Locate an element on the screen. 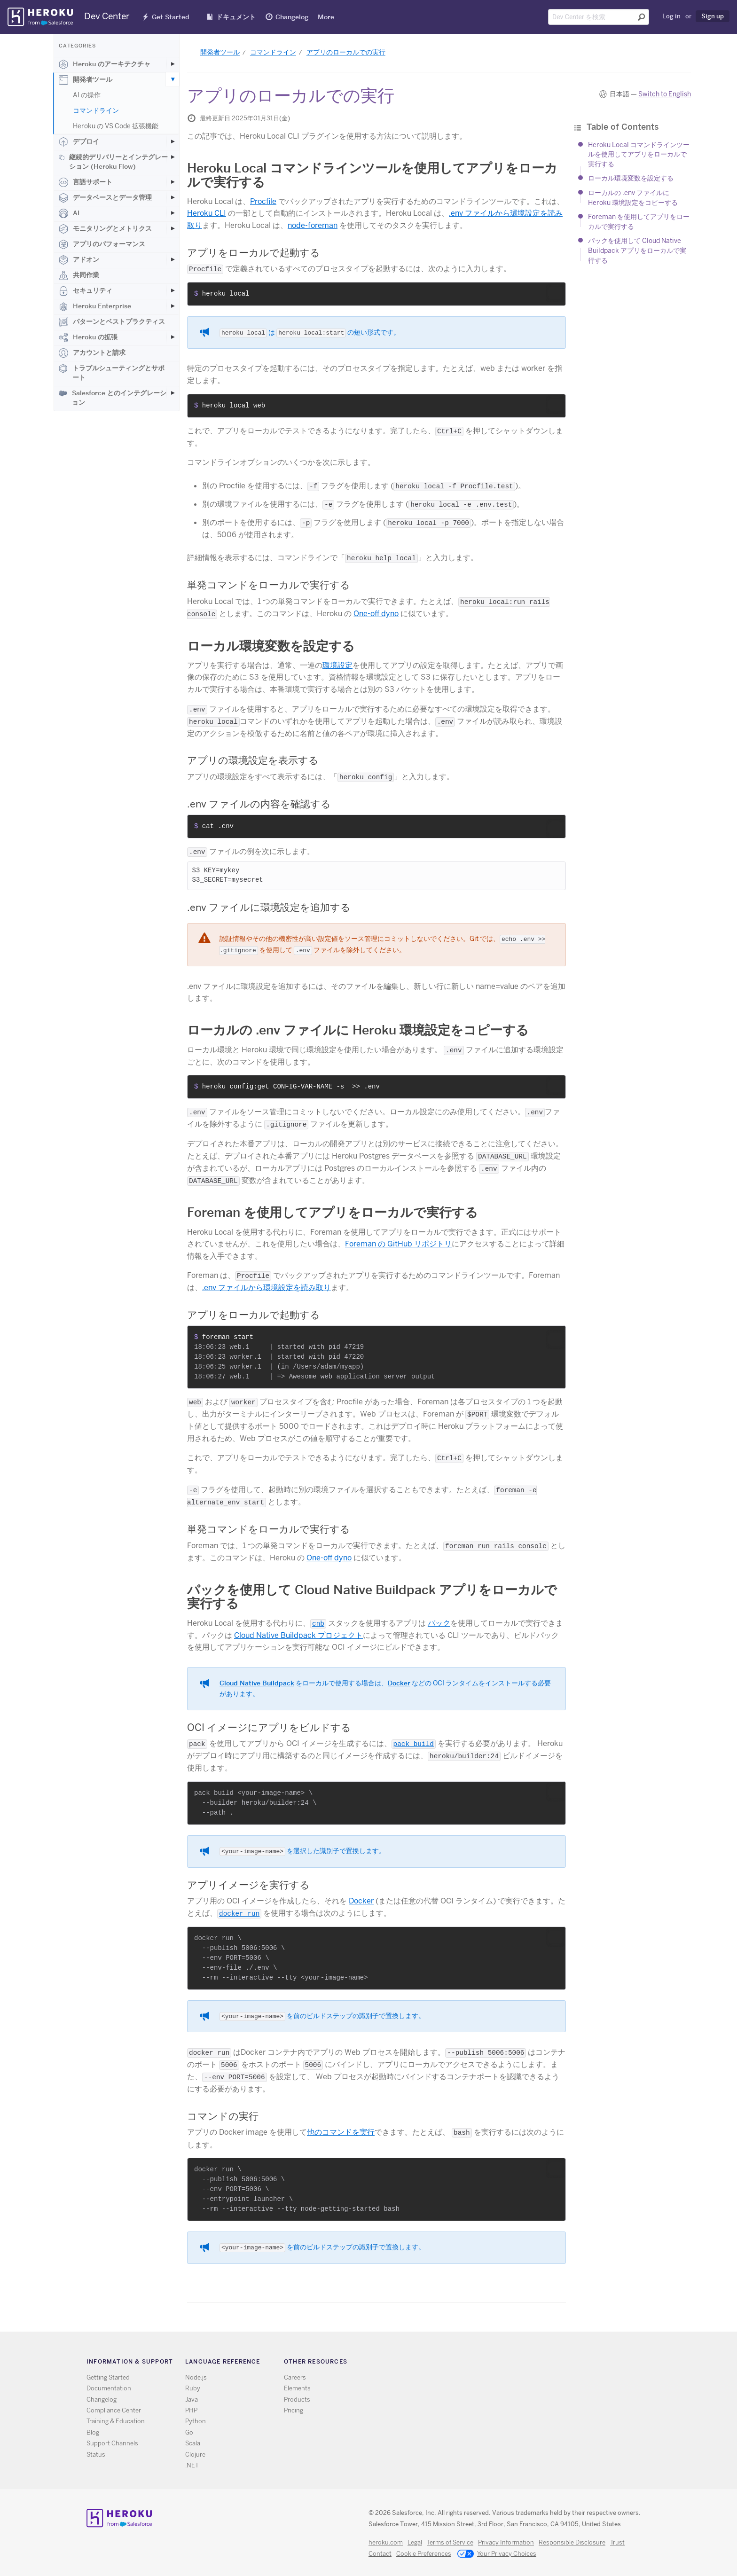 This screenshot has height=2576, width=737. [Search terms] is located at coordinates (598, 17).